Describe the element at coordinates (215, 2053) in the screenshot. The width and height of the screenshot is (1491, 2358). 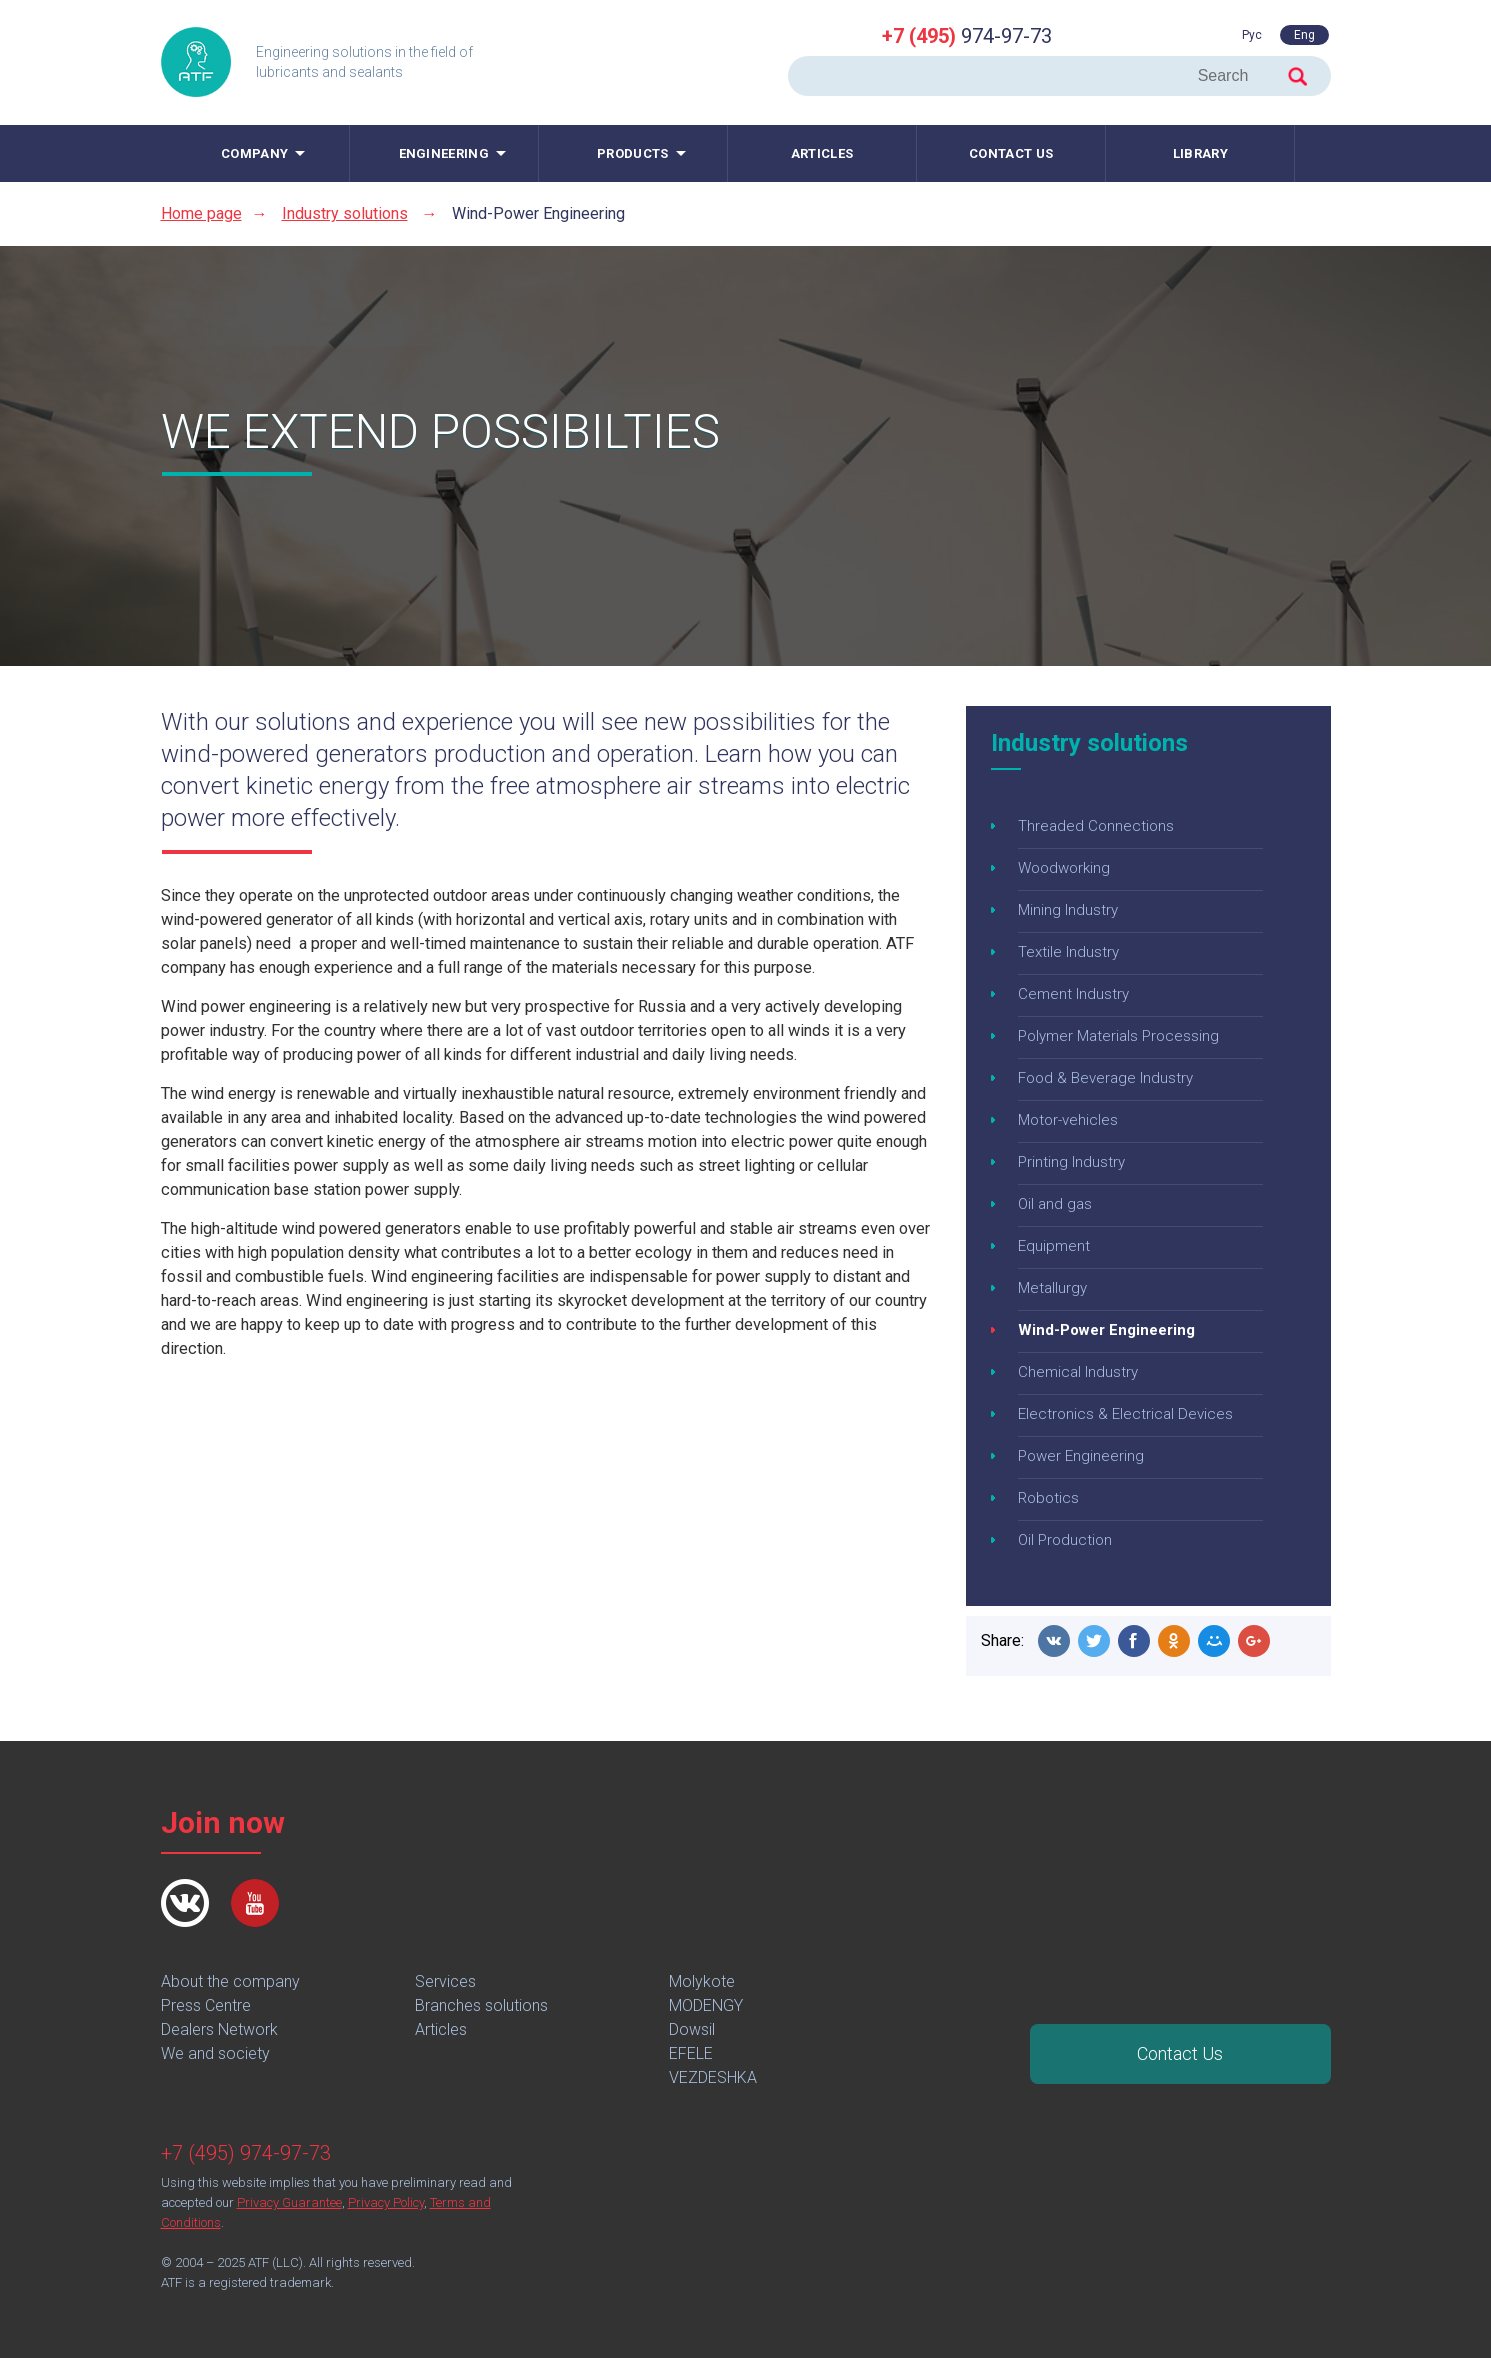
I see `We and society` at that location.